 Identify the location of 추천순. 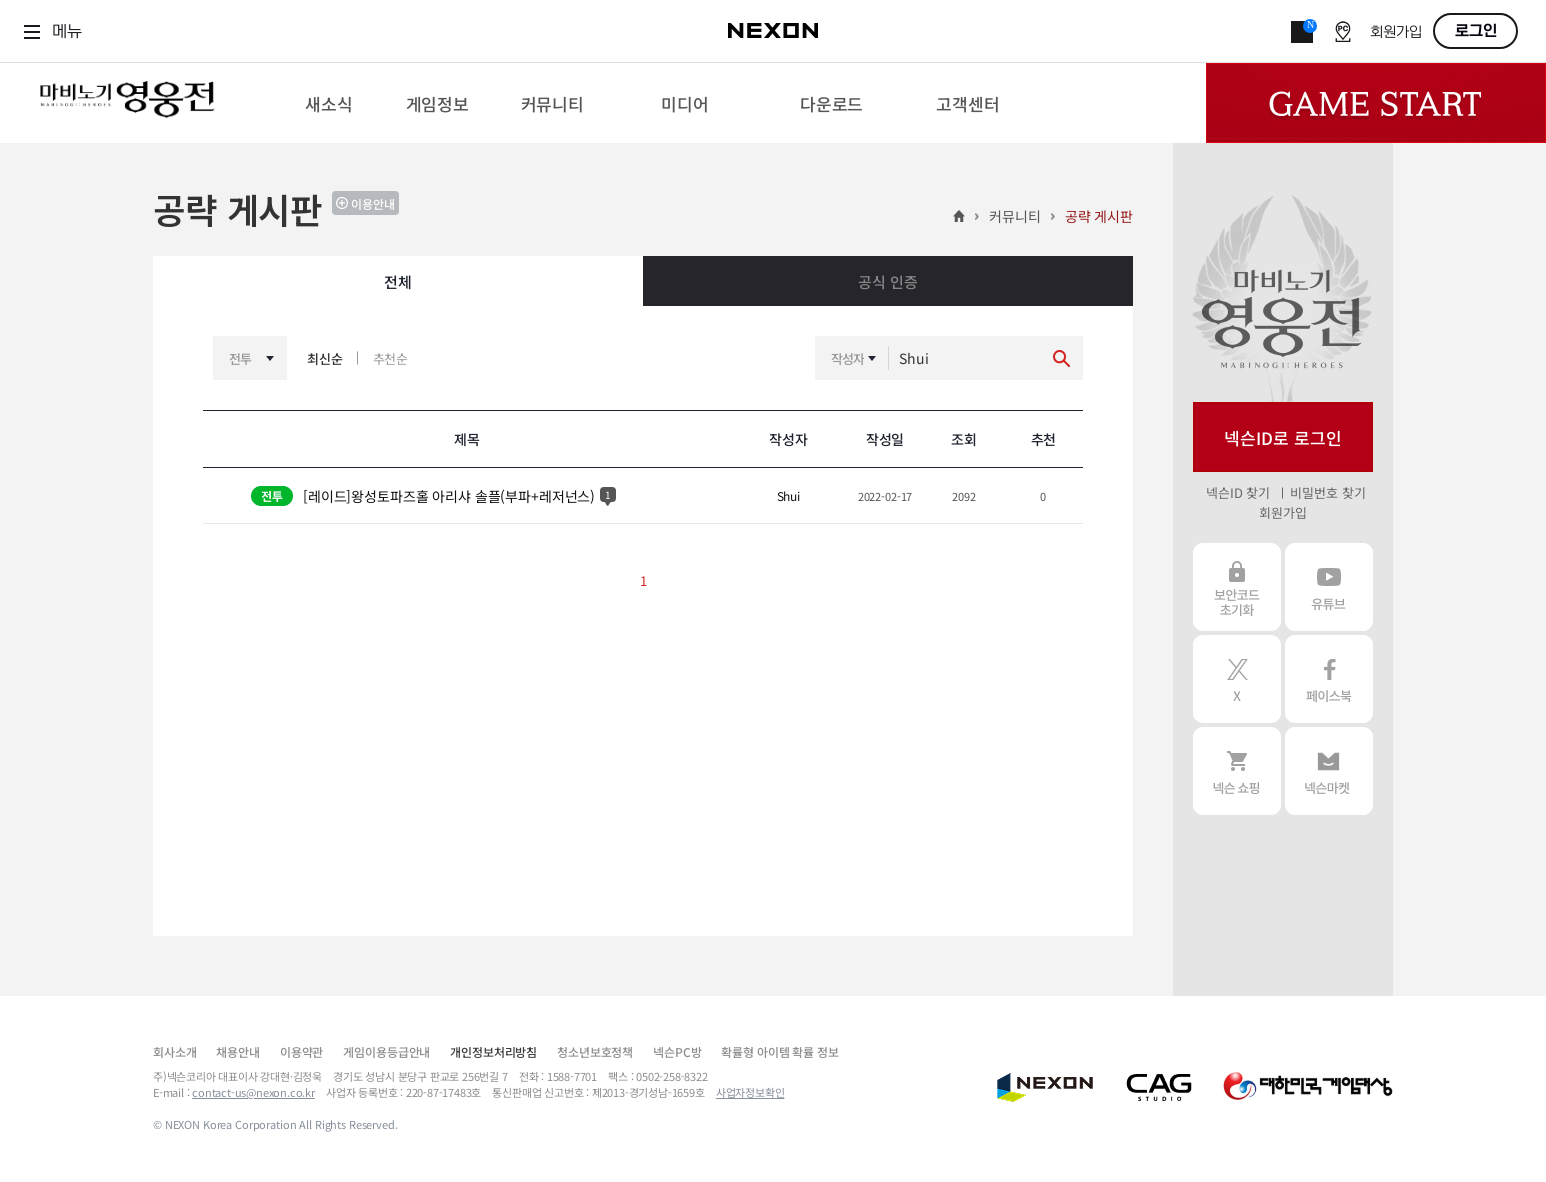
(391, 358).